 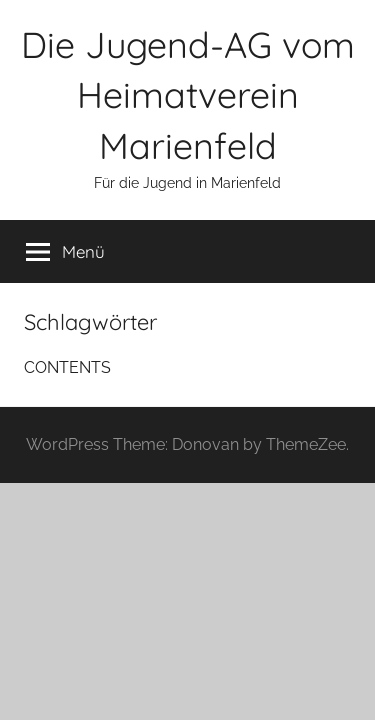 I want to click on Die Jugend-AG vom Heimatverein Marienfeld, so click(x=188, y=95).